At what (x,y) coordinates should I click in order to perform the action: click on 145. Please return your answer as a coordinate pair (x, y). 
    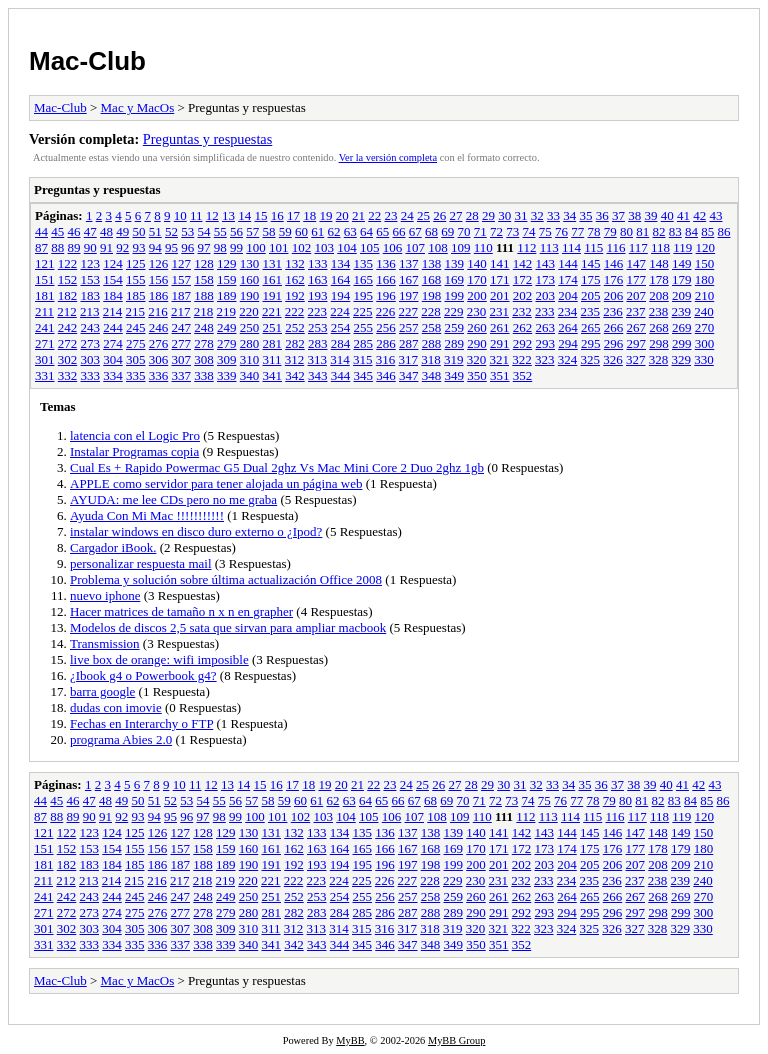
    Looking at the image, I should click on (591, 263).